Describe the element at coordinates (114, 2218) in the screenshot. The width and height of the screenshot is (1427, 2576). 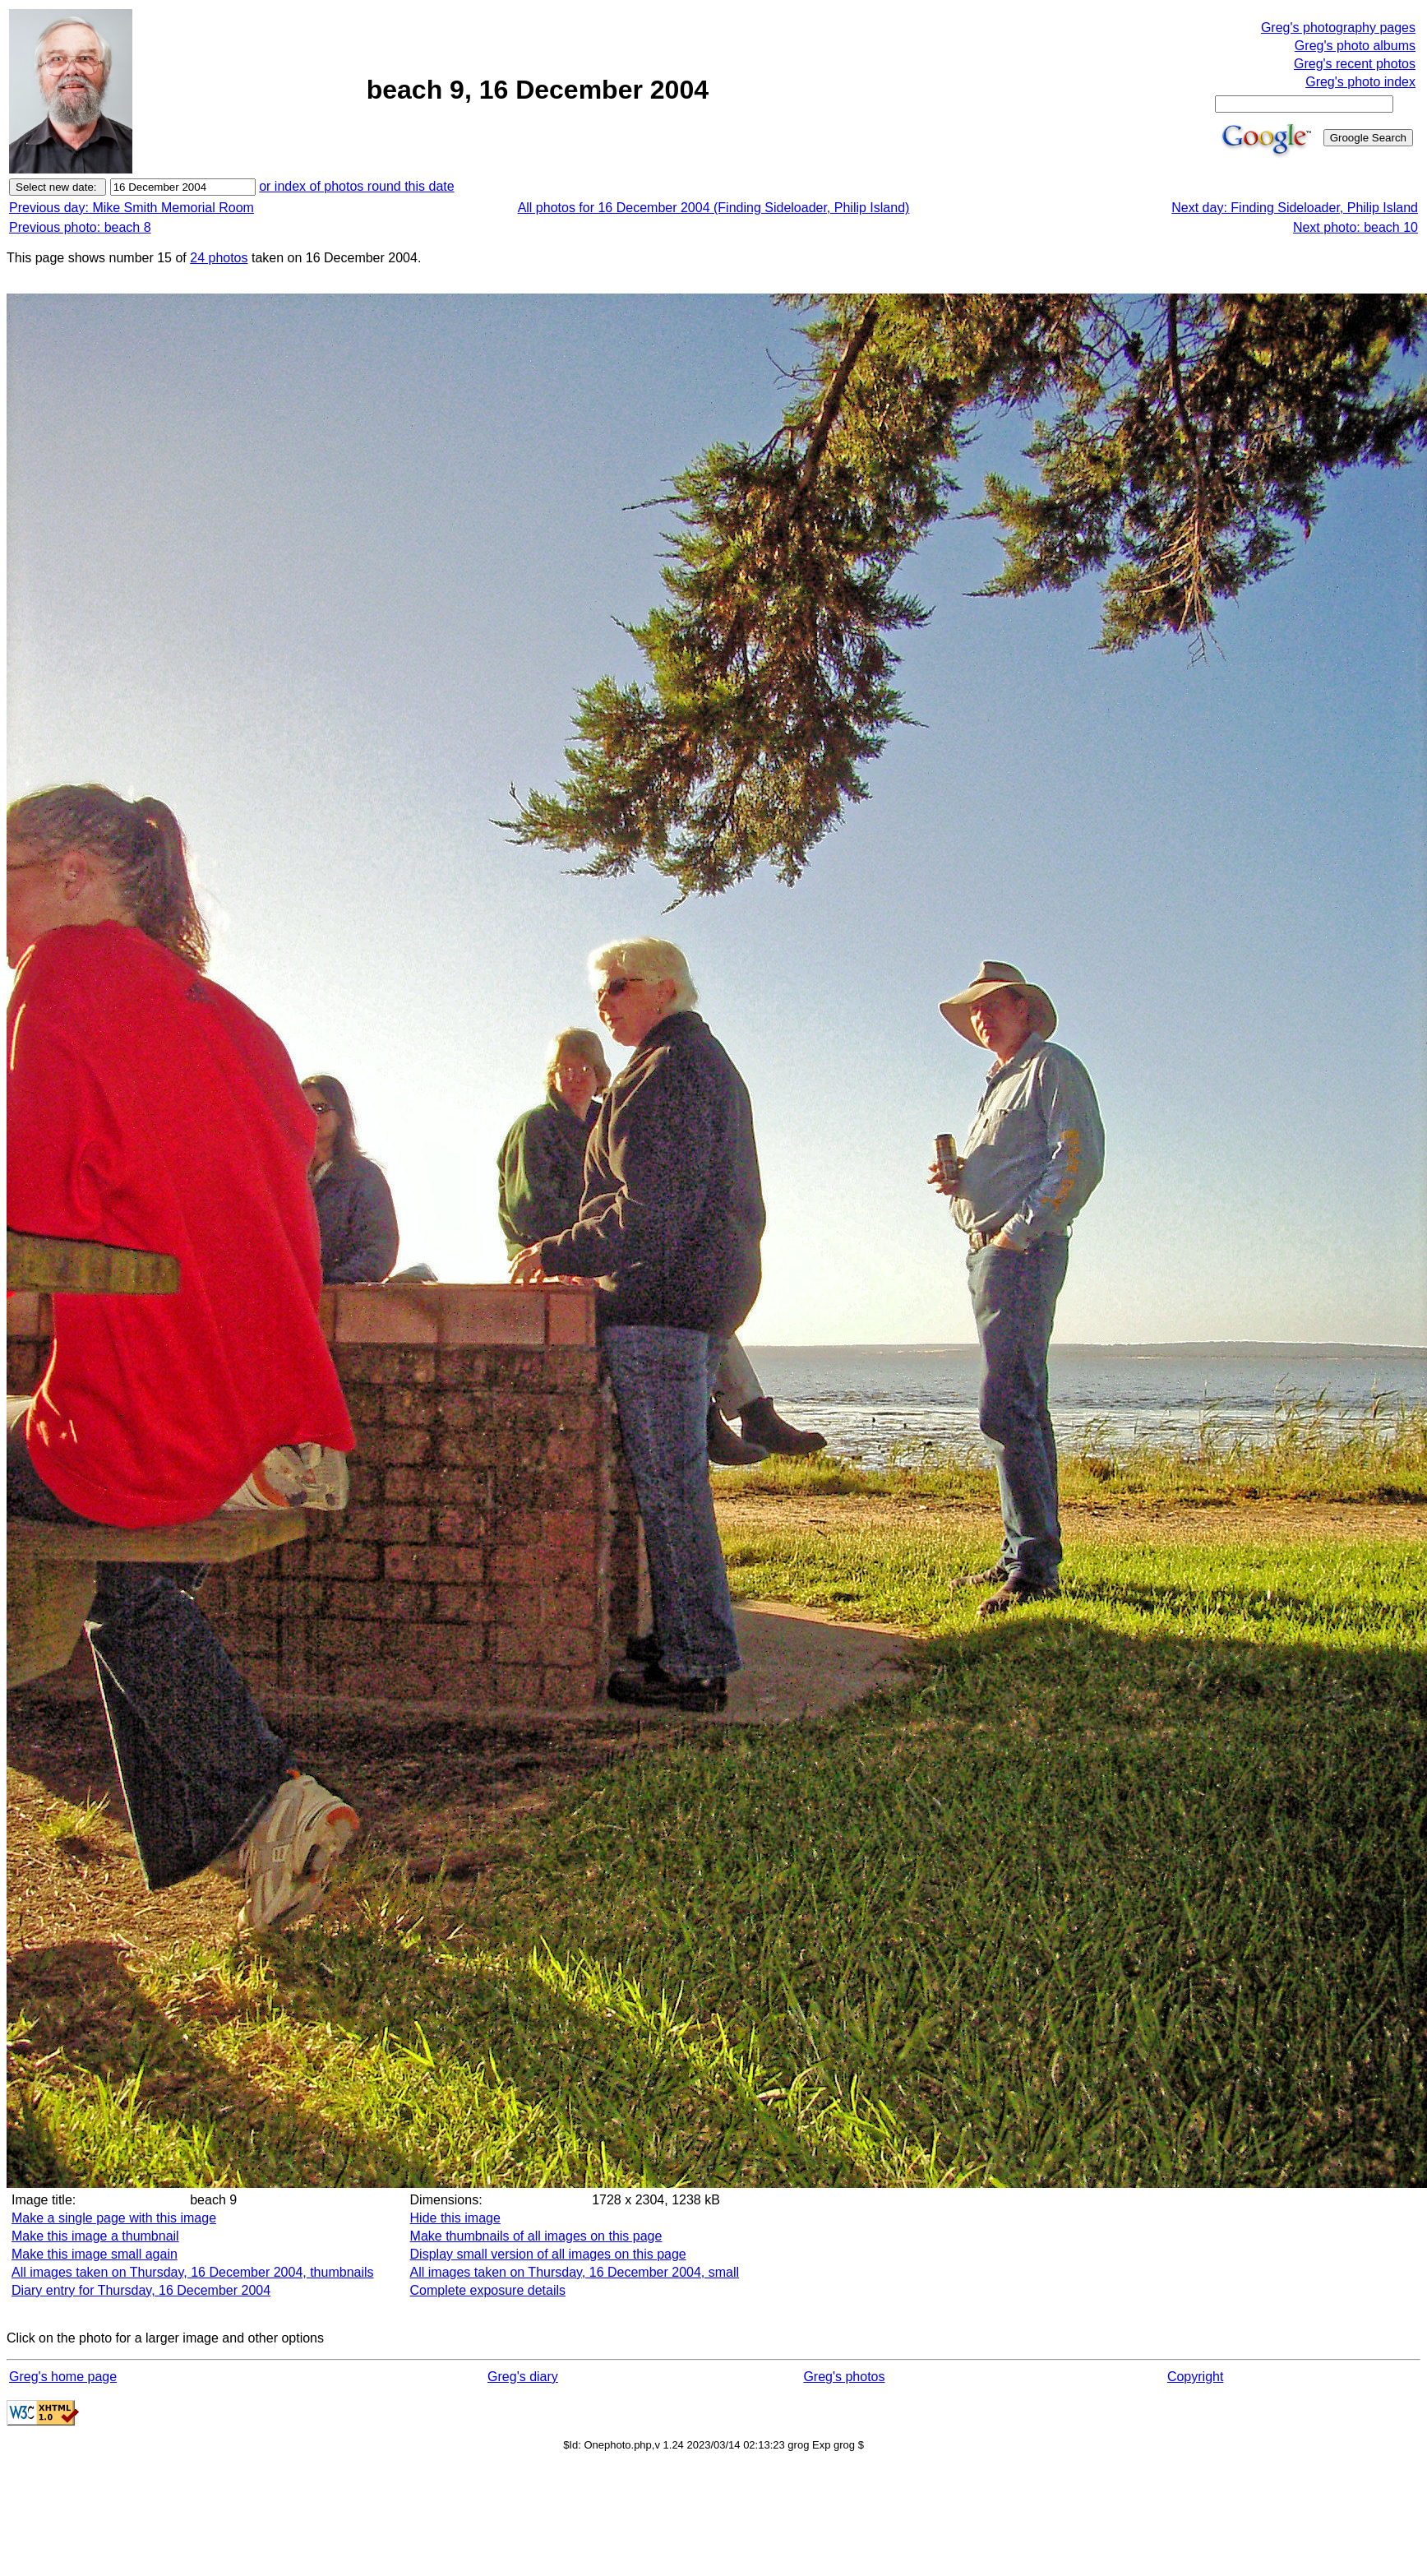
I see `Make a single page with this image` at that location.